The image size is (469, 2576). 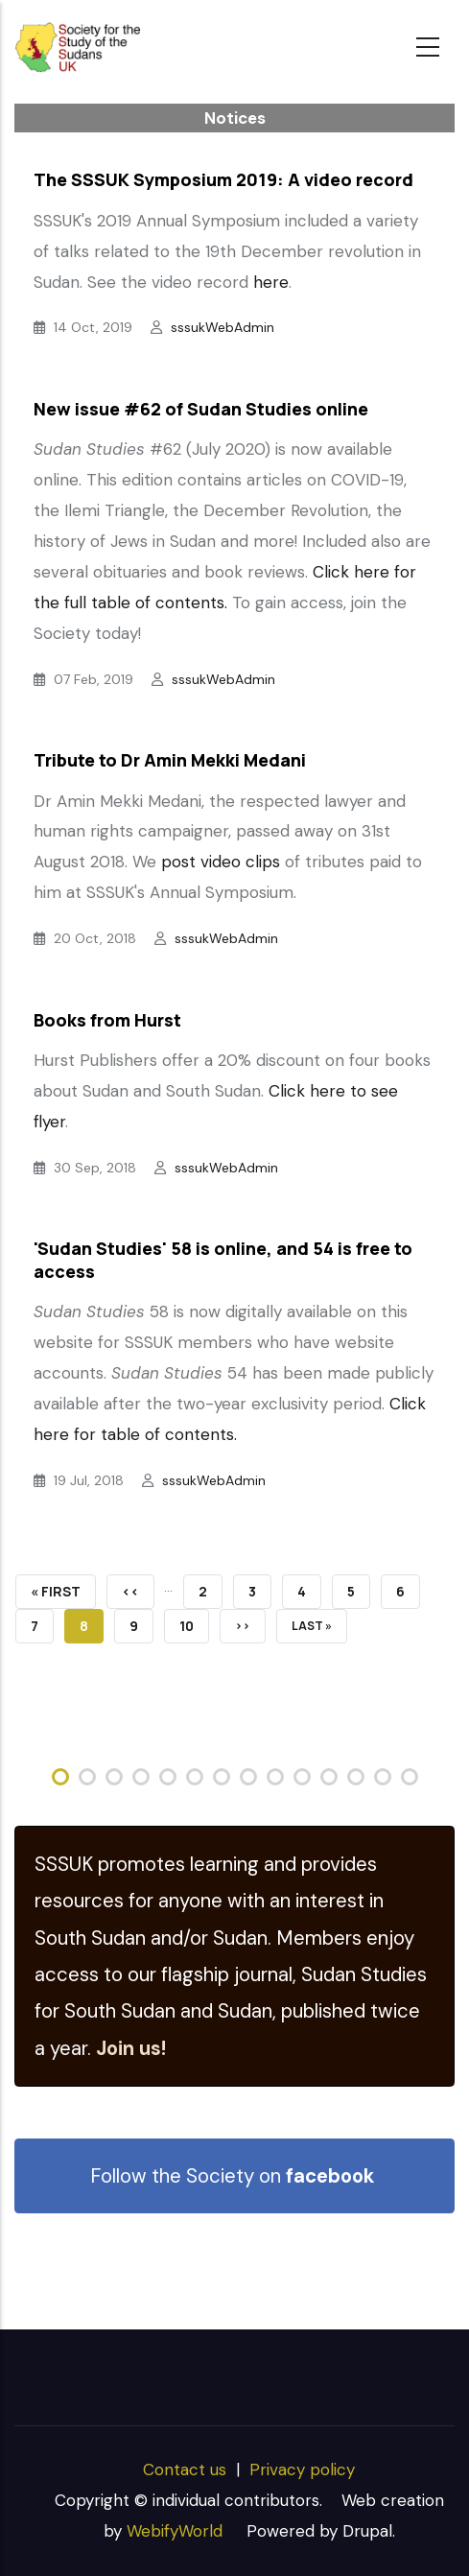 I want to click on Contact us, so click(x=184, y=2469).